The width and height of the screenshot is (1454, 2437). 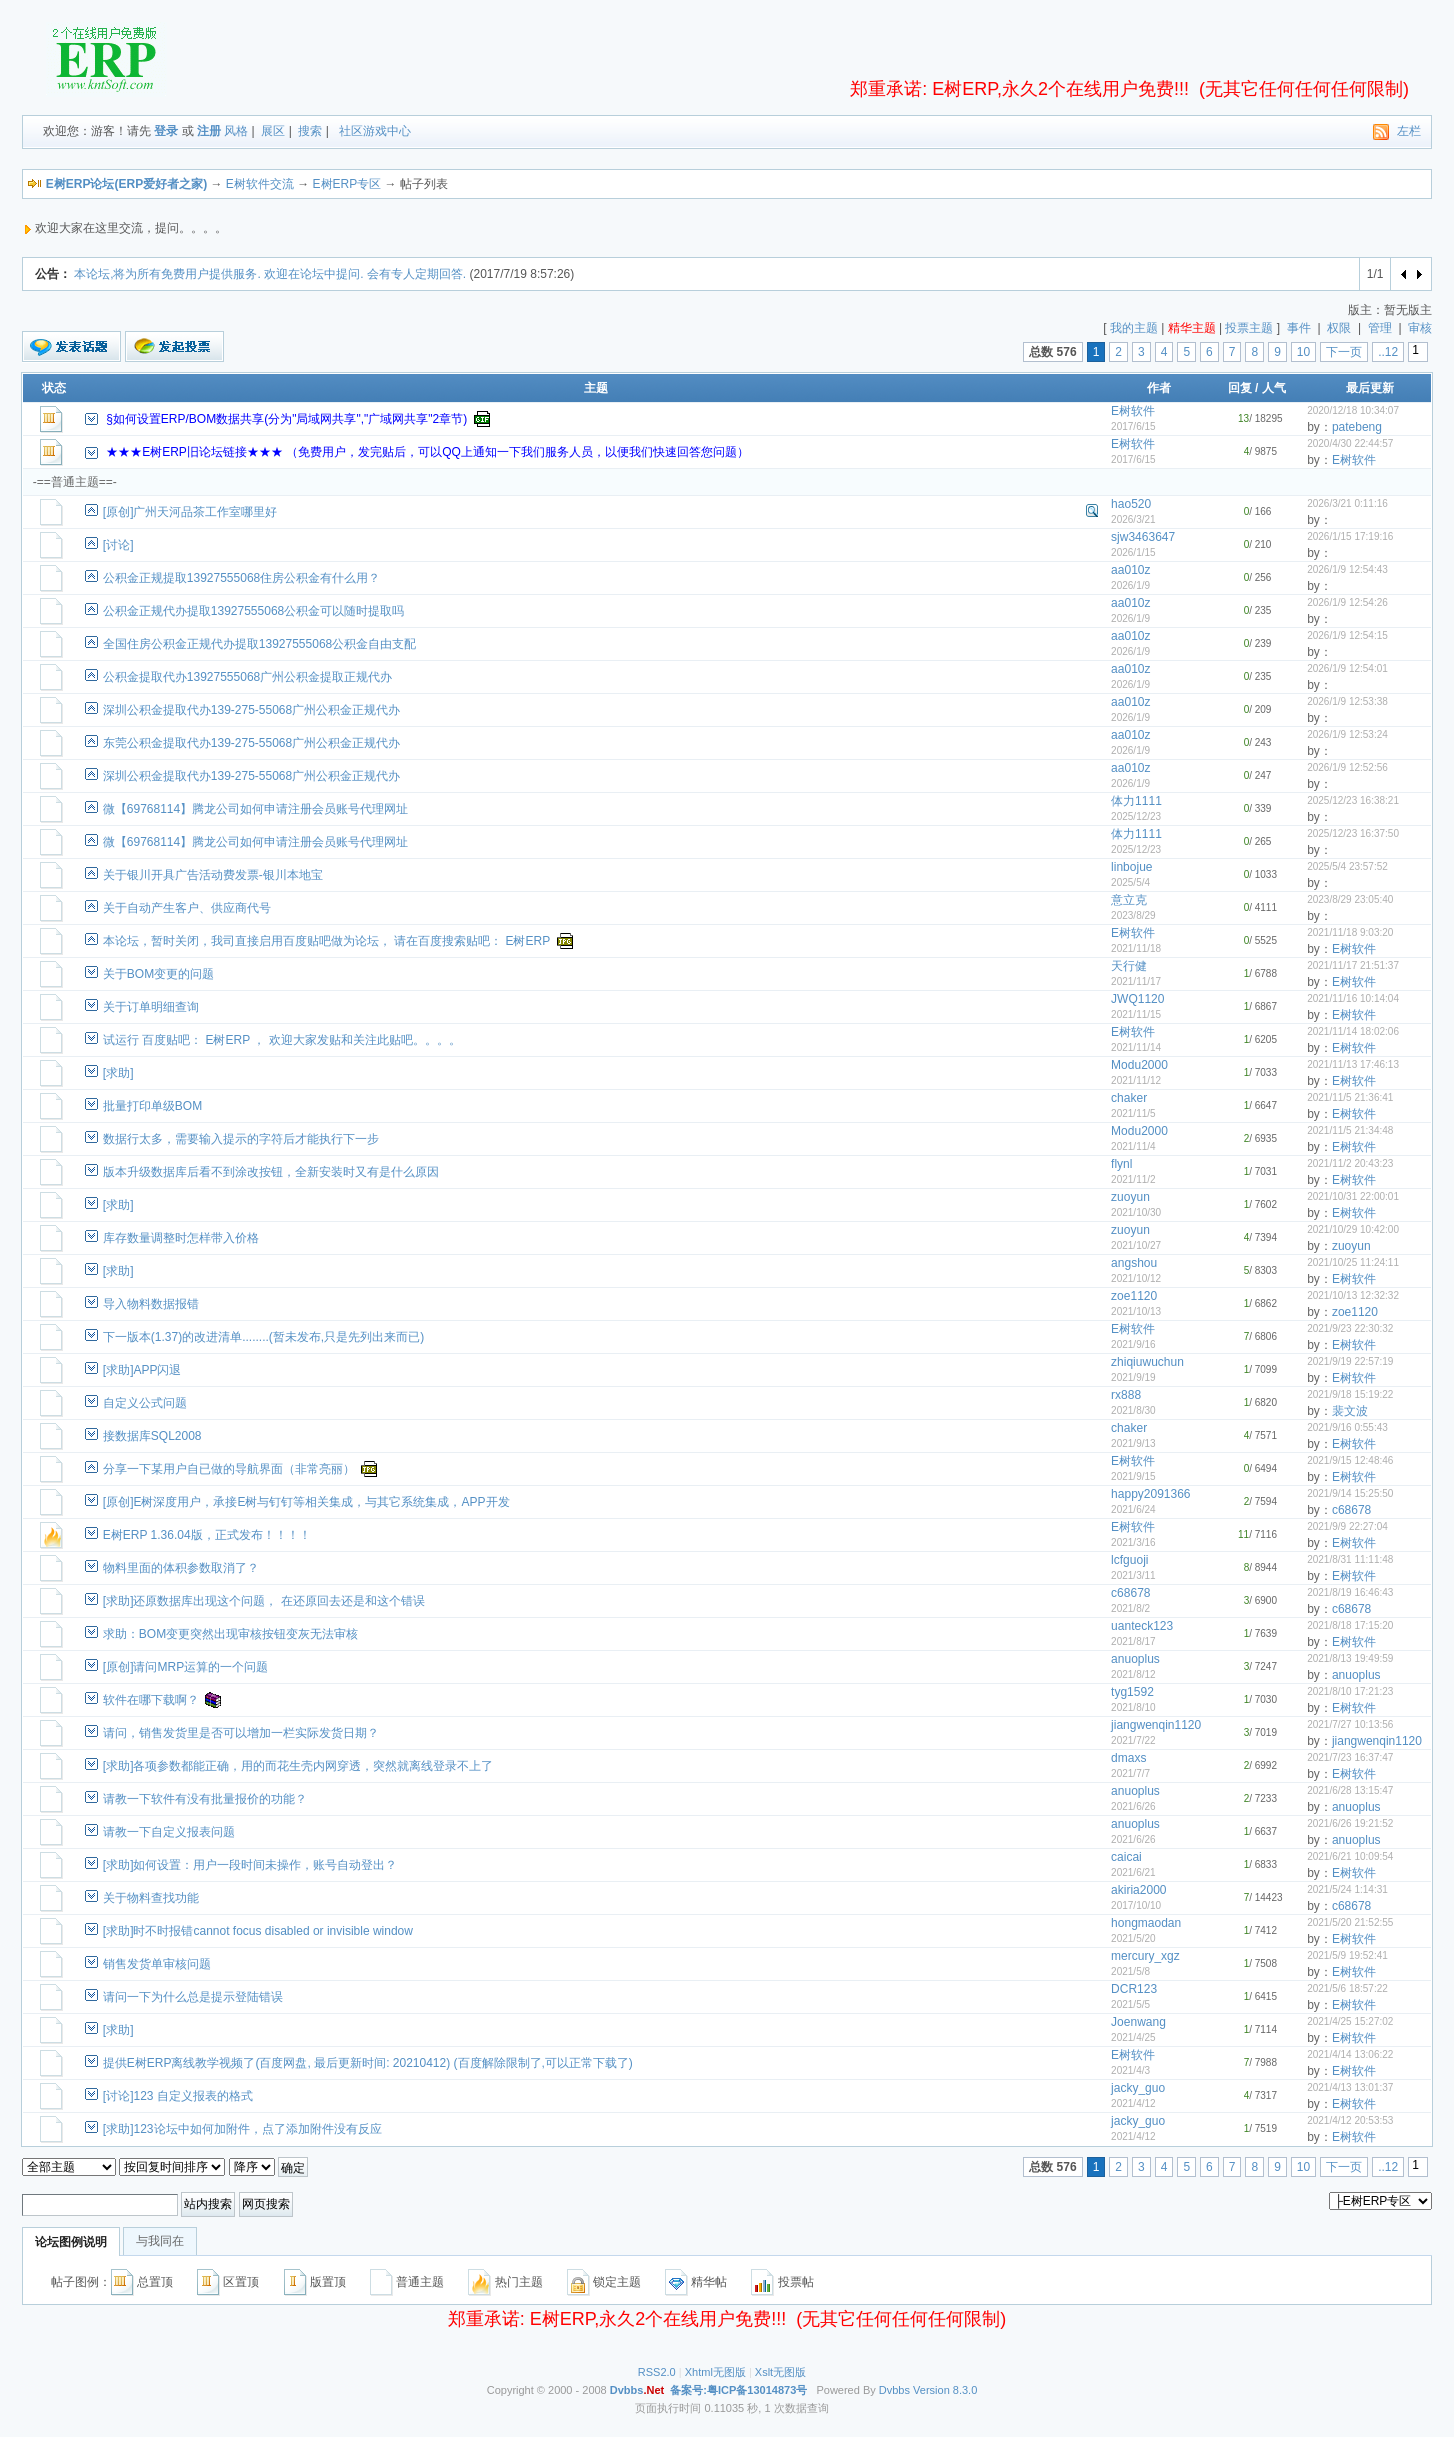 I want to click on 2021/9/23 22:30:32, so click(x=1350, y=1328).